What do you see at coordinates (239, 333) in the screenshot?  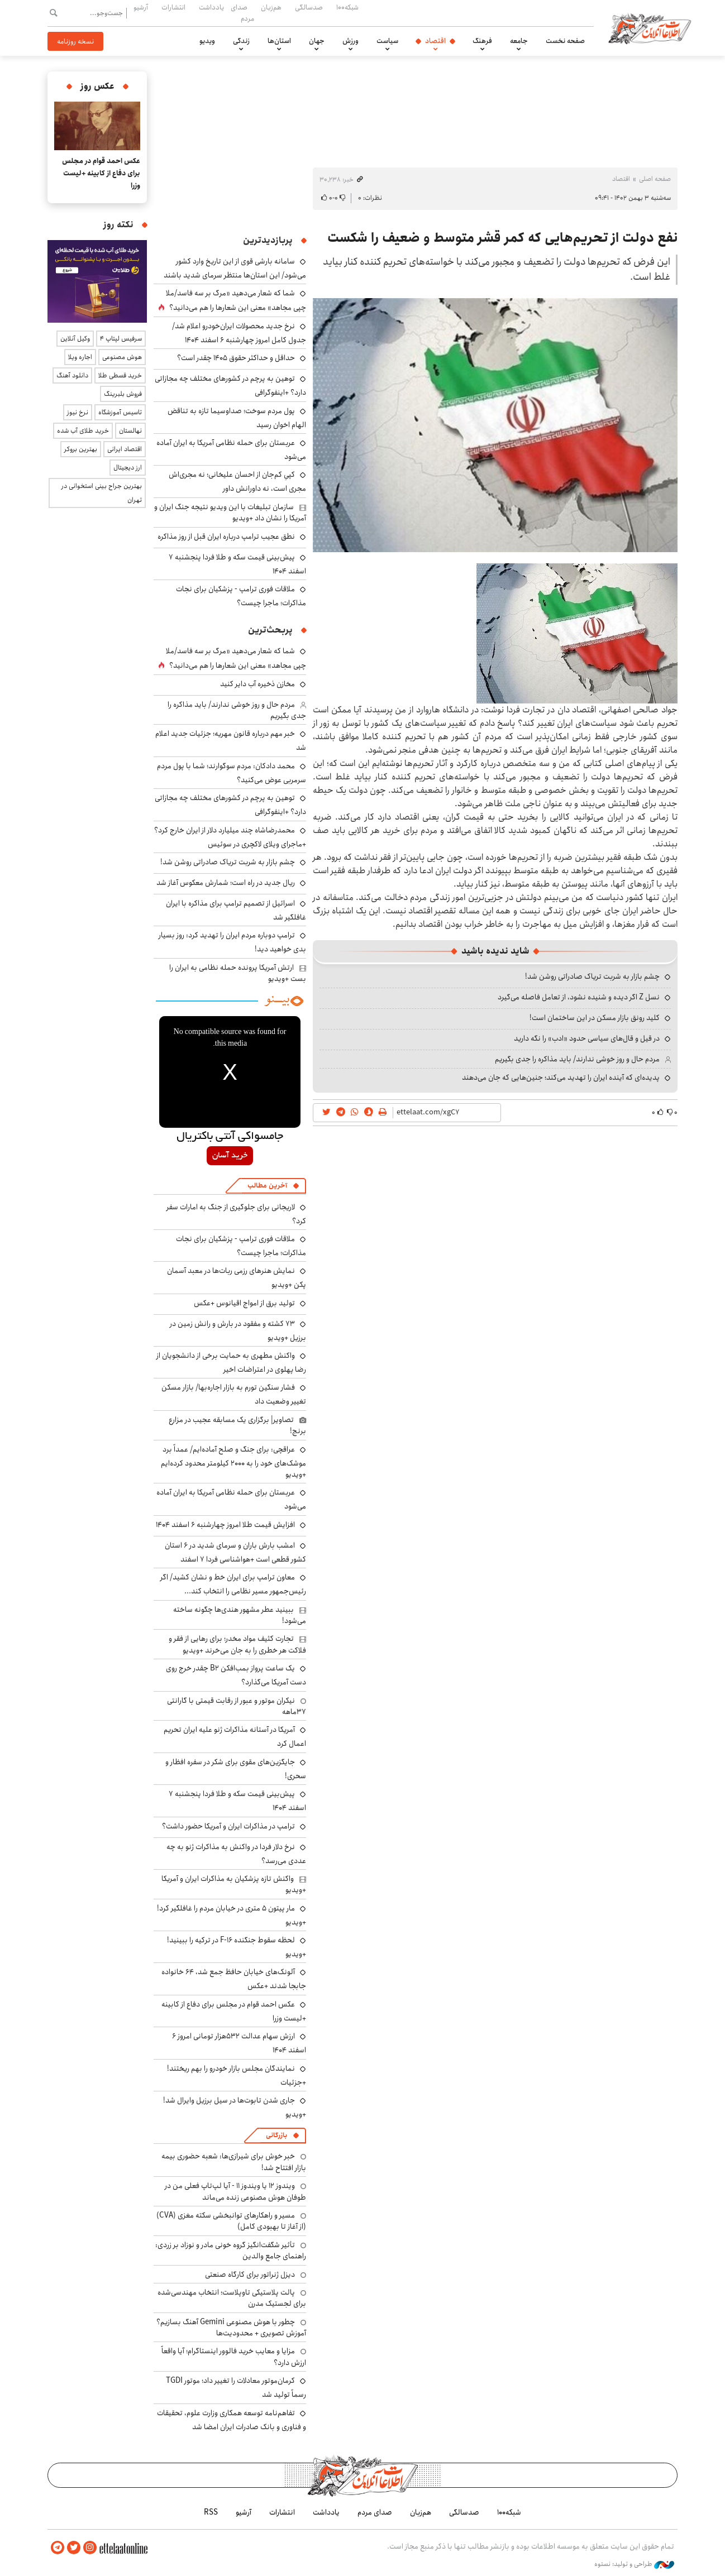 I see `نرخ جدید محصولات ایران‌خودرو اعلام شد/ جدول کامل امروز چهارشنبه ۶ اسفند ۱۴۰۴` at bounding box center [239, 333].